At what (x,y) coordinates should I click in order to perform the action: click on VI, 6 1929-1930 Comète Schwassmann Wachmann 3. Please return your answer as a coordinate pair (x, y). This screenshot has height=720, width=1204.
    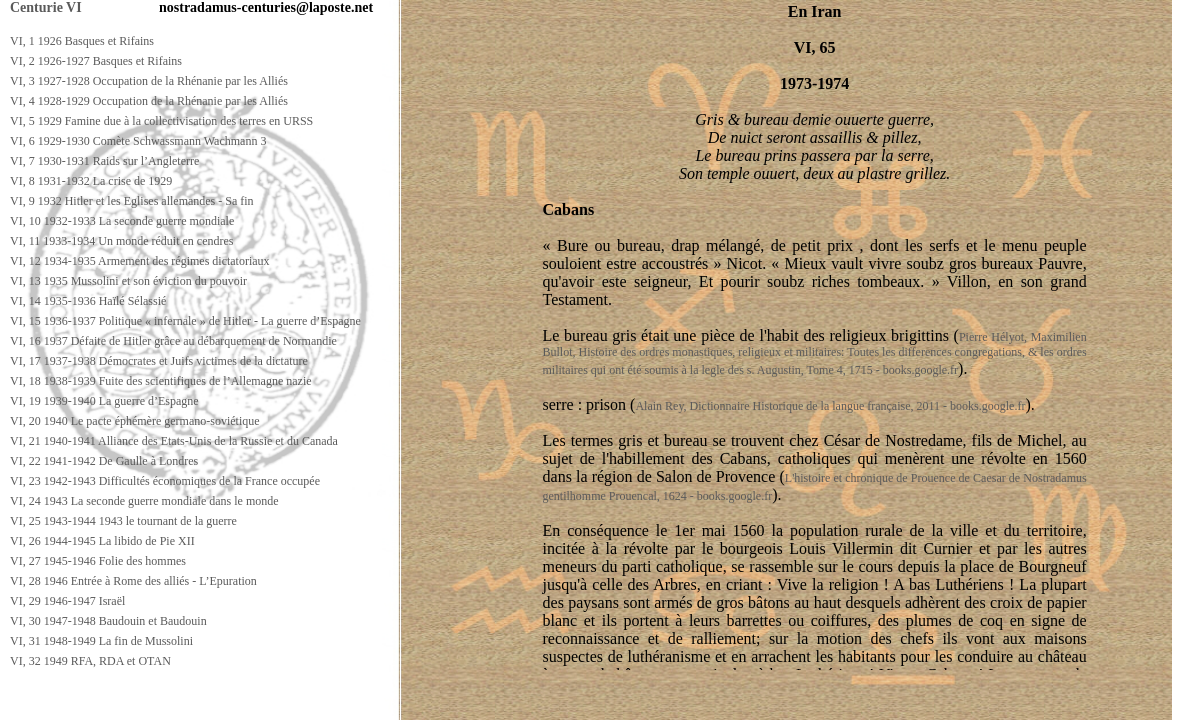
    Looking at the image, I should click on (138, 141).